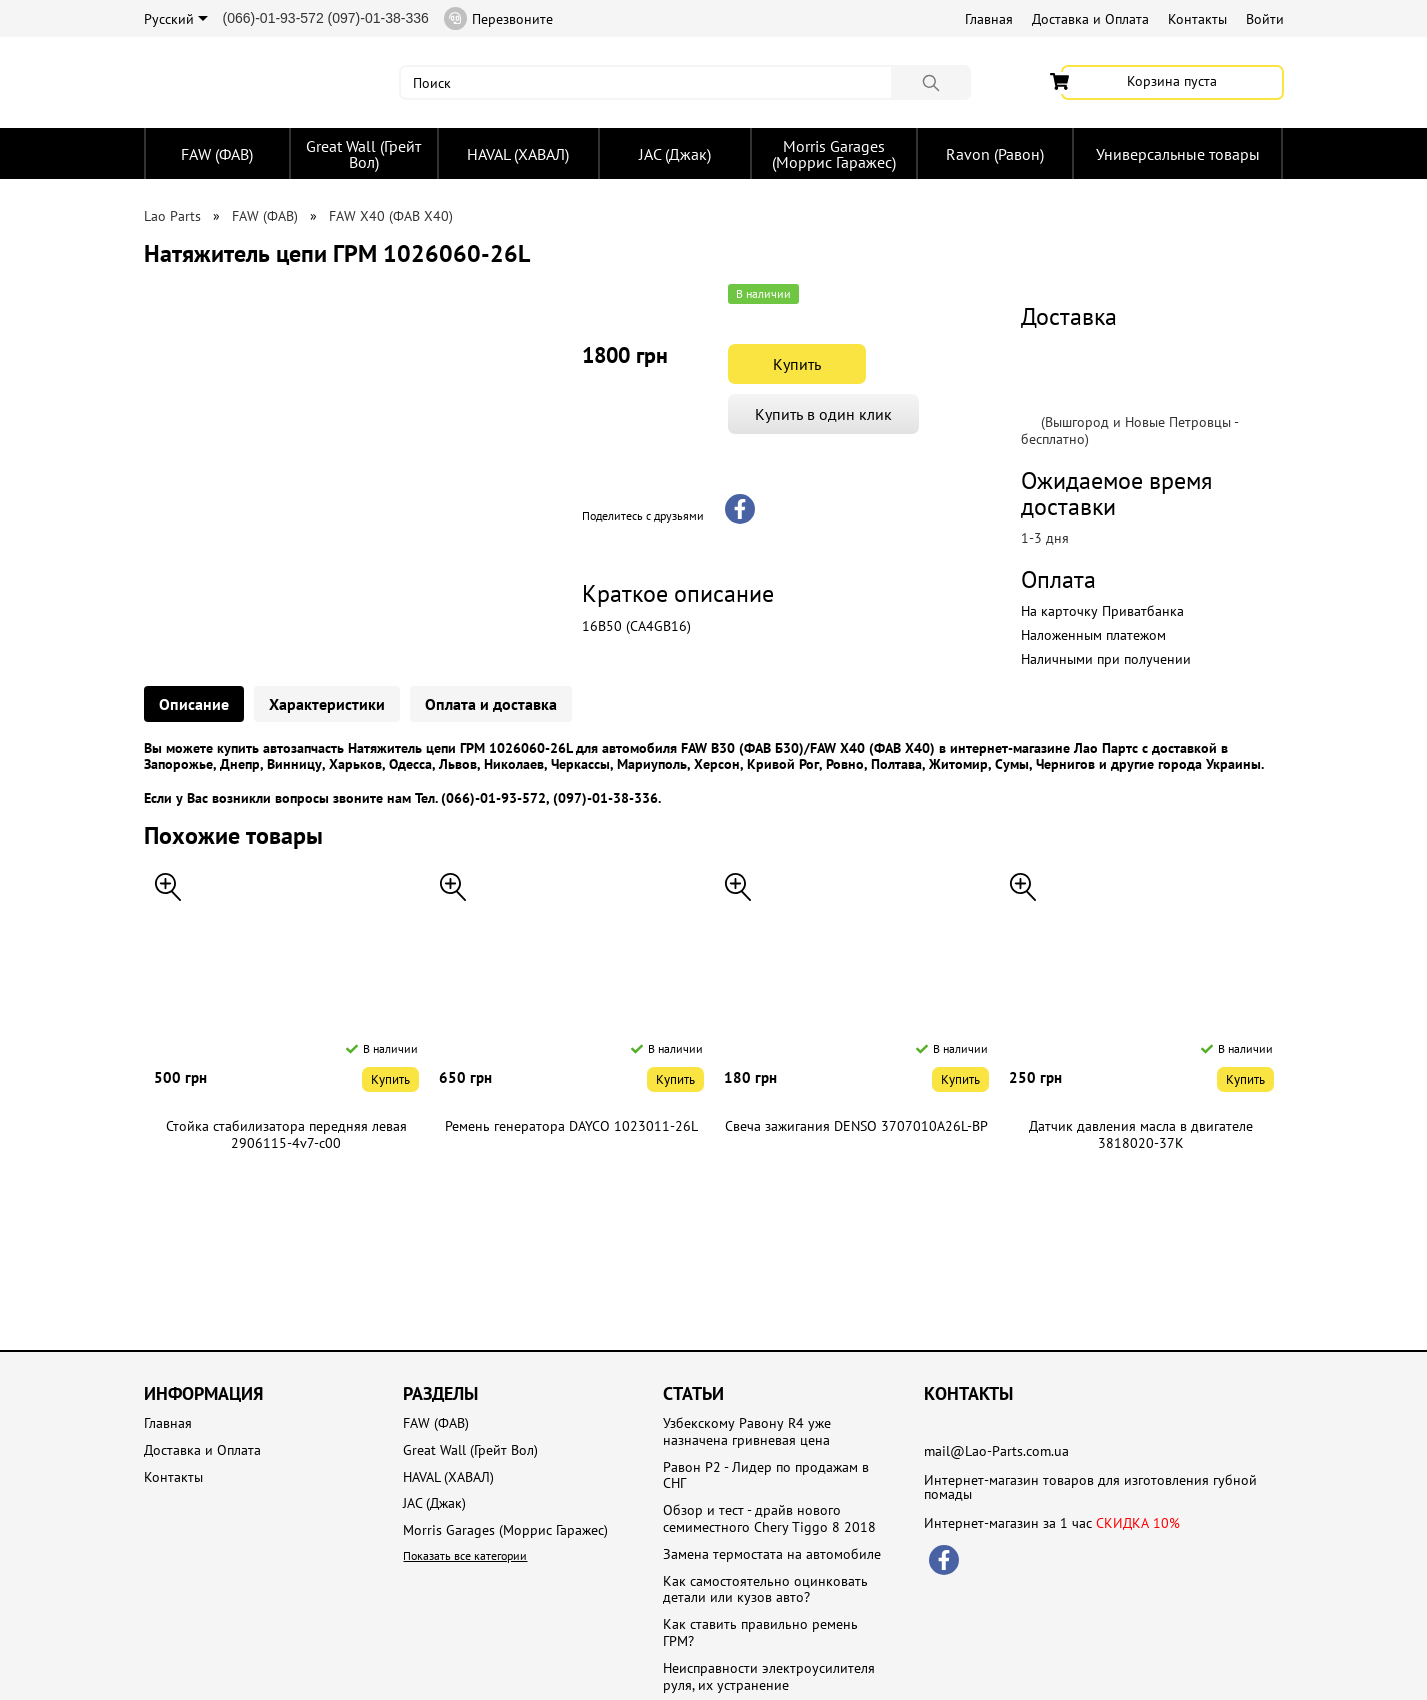  What do you see at coordinates (518, 154) in the screenshot?
I see `HAVAL (ХАВАЛ)` at bounding box center [518, 154].